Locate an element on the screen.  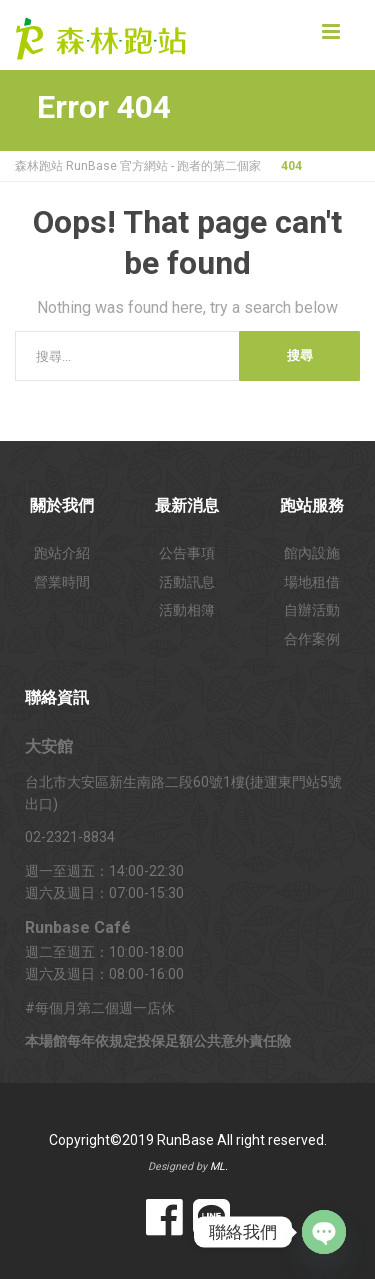
場地租借 is located at coordinates (312, 582).